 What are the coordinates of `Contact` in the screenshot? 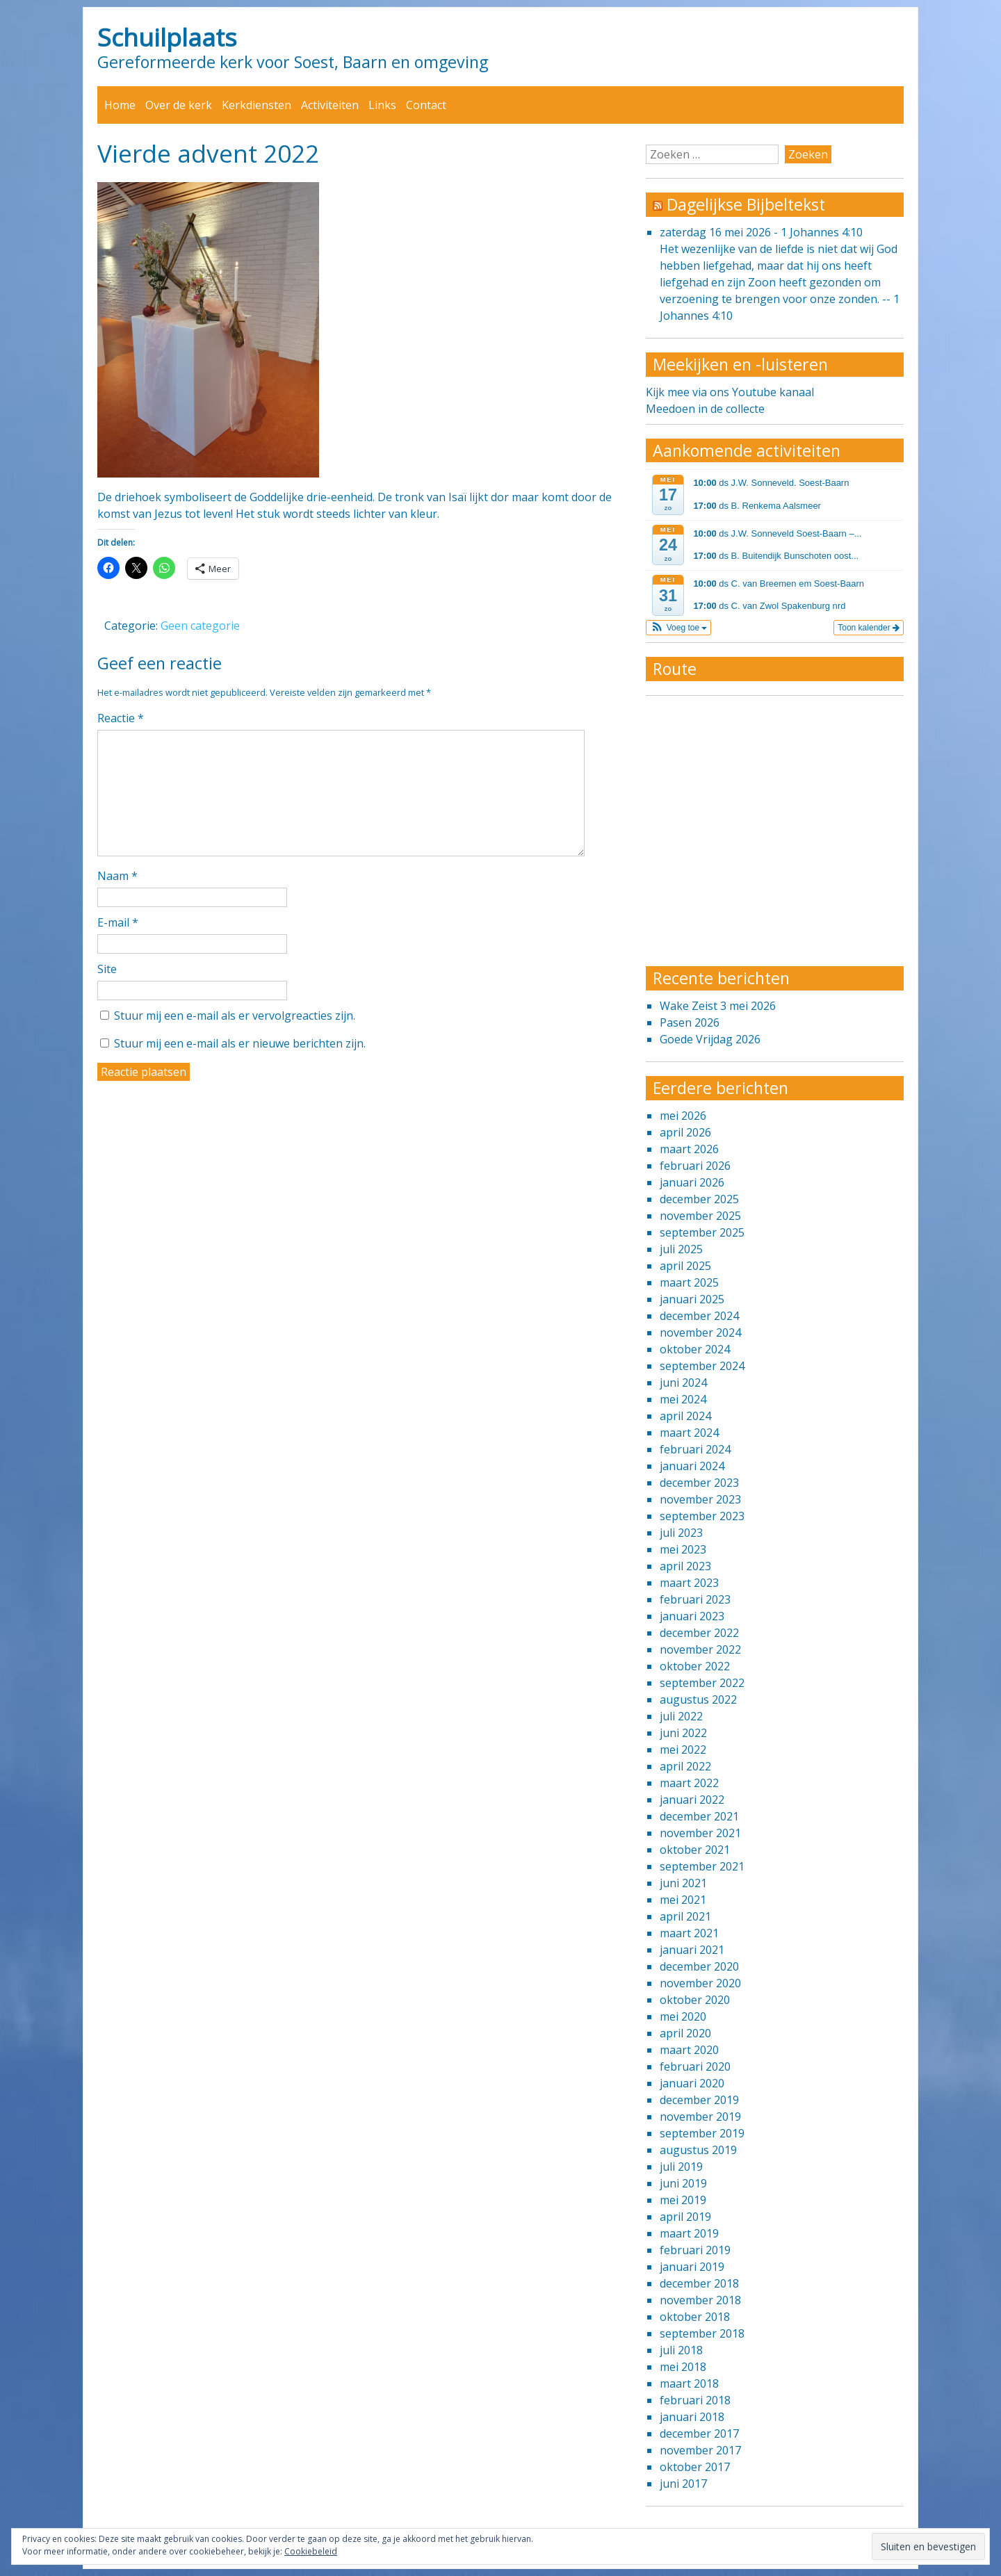 It's located at (426, 105).